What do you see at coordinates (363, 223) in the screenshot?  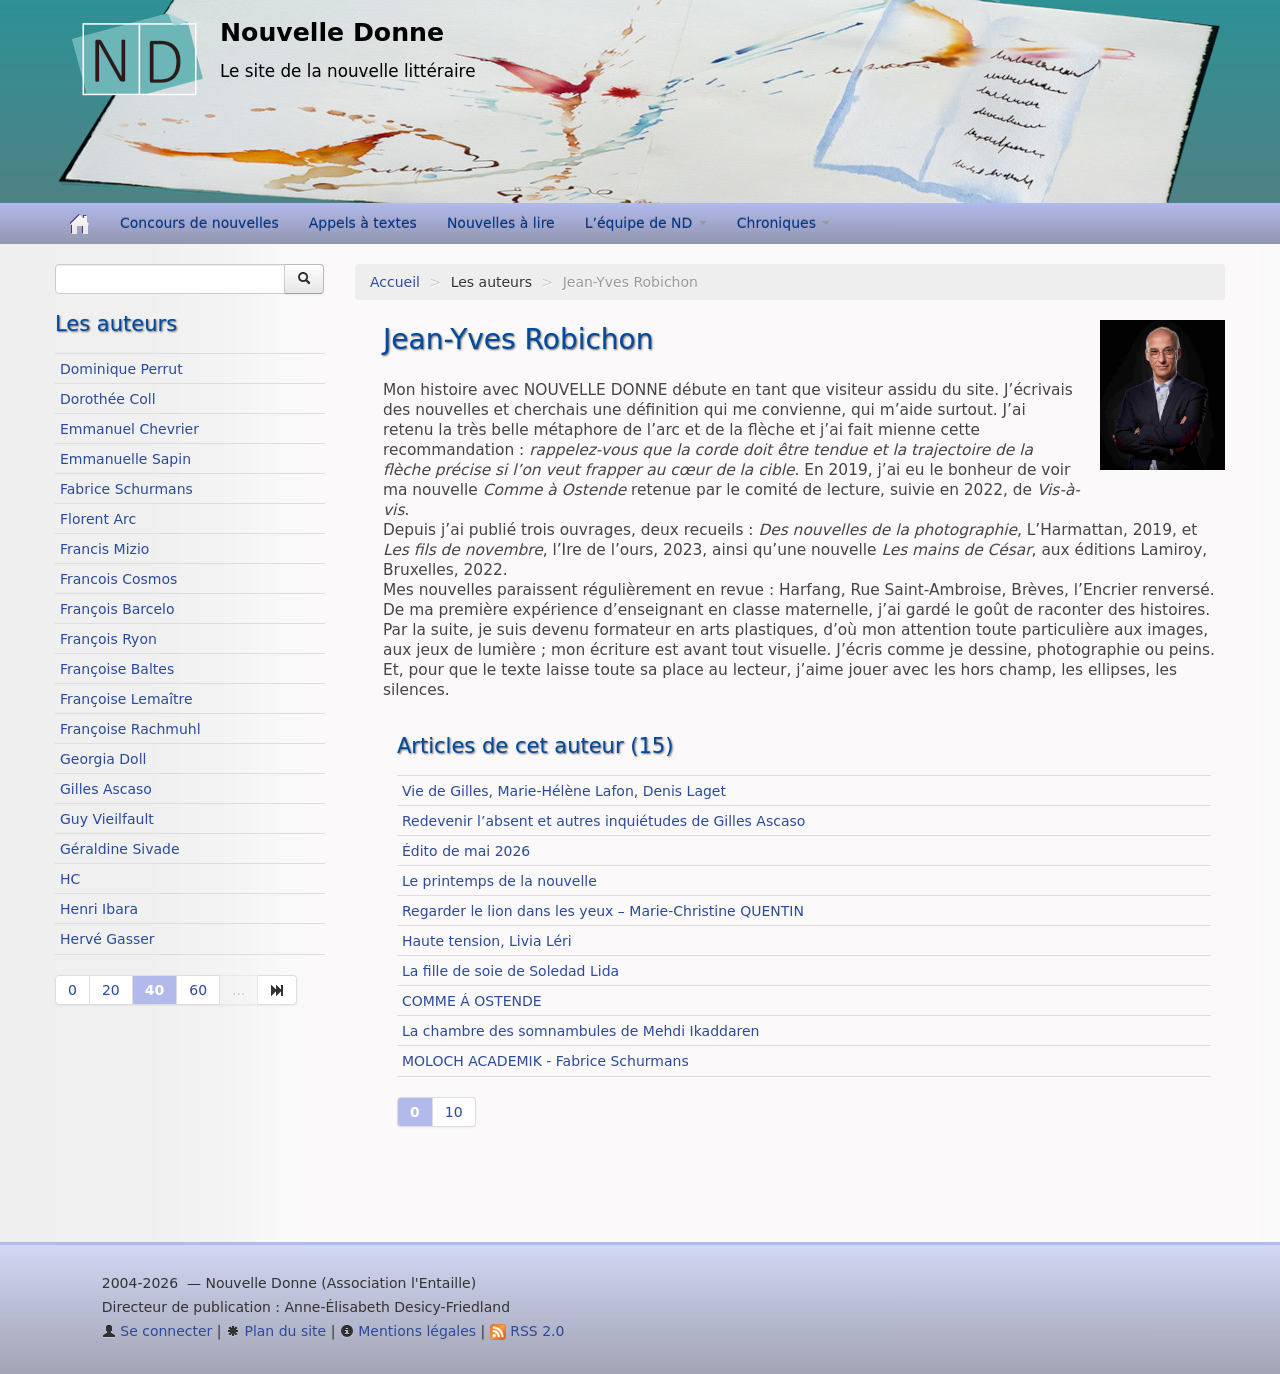 I see `Appels à textes` at bounding box center [363, 223].